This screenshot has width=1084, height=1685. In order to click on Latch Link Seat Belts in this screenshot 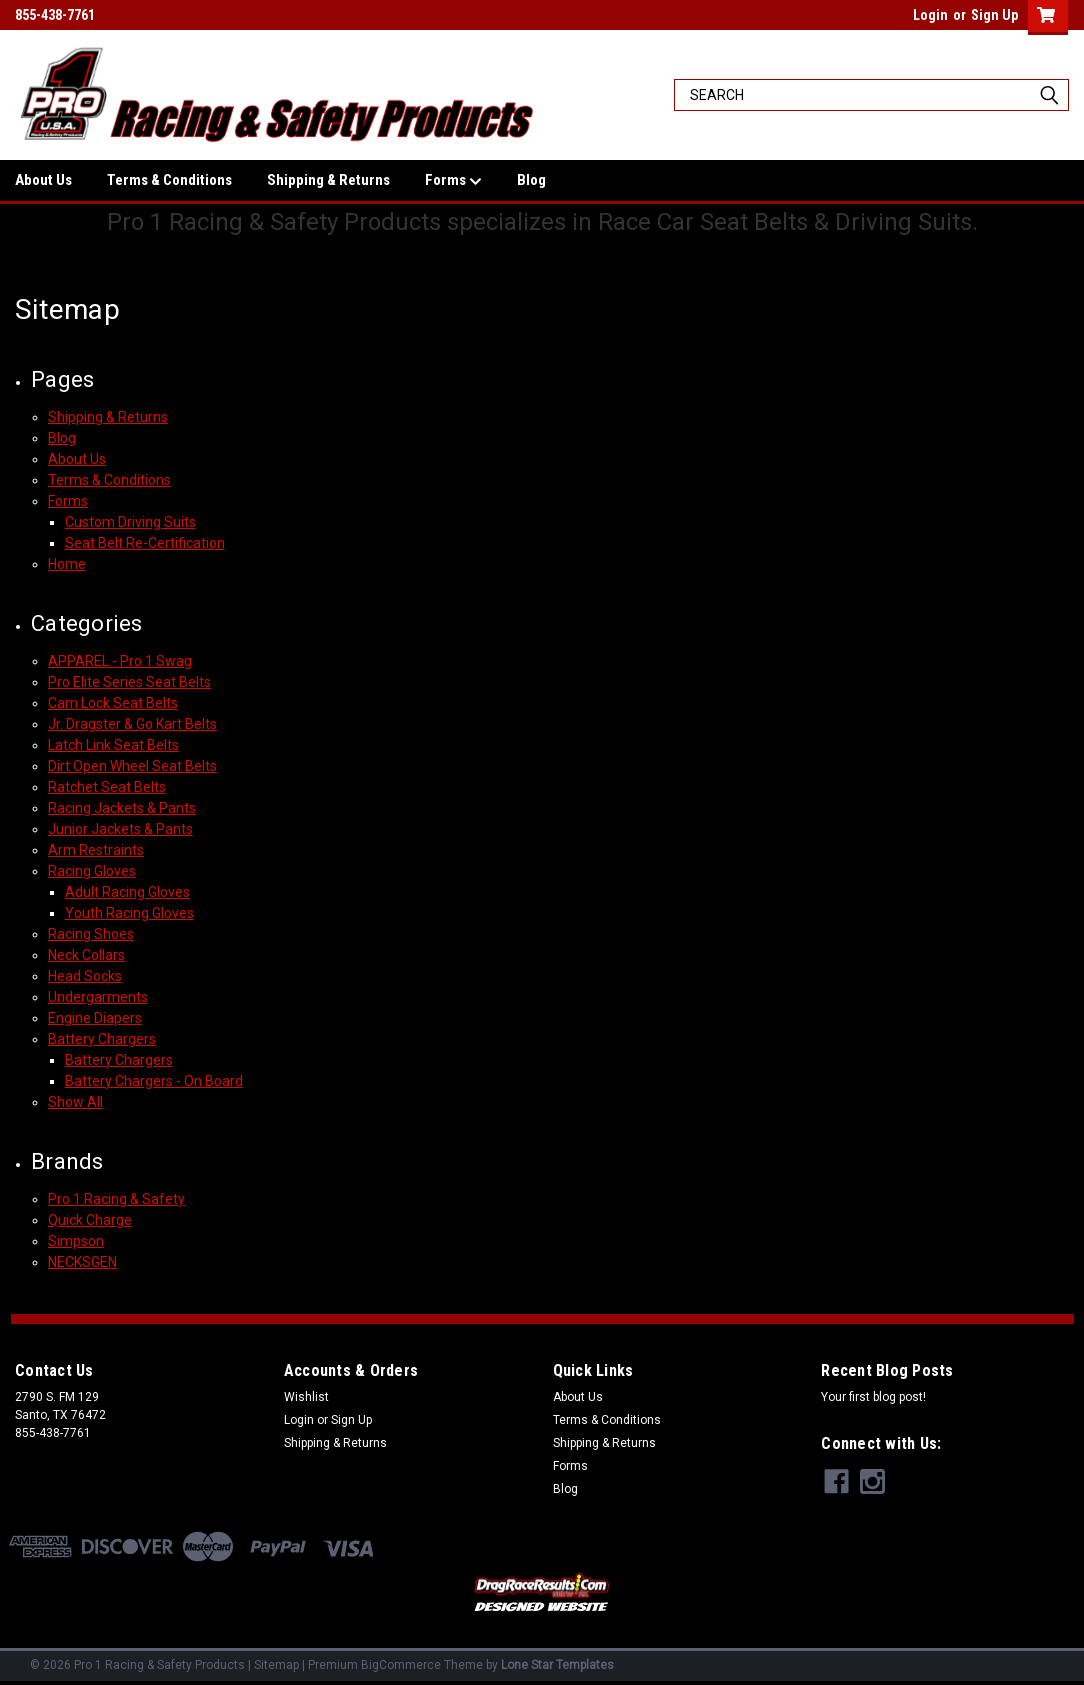, I will do `click(113, 745)`.